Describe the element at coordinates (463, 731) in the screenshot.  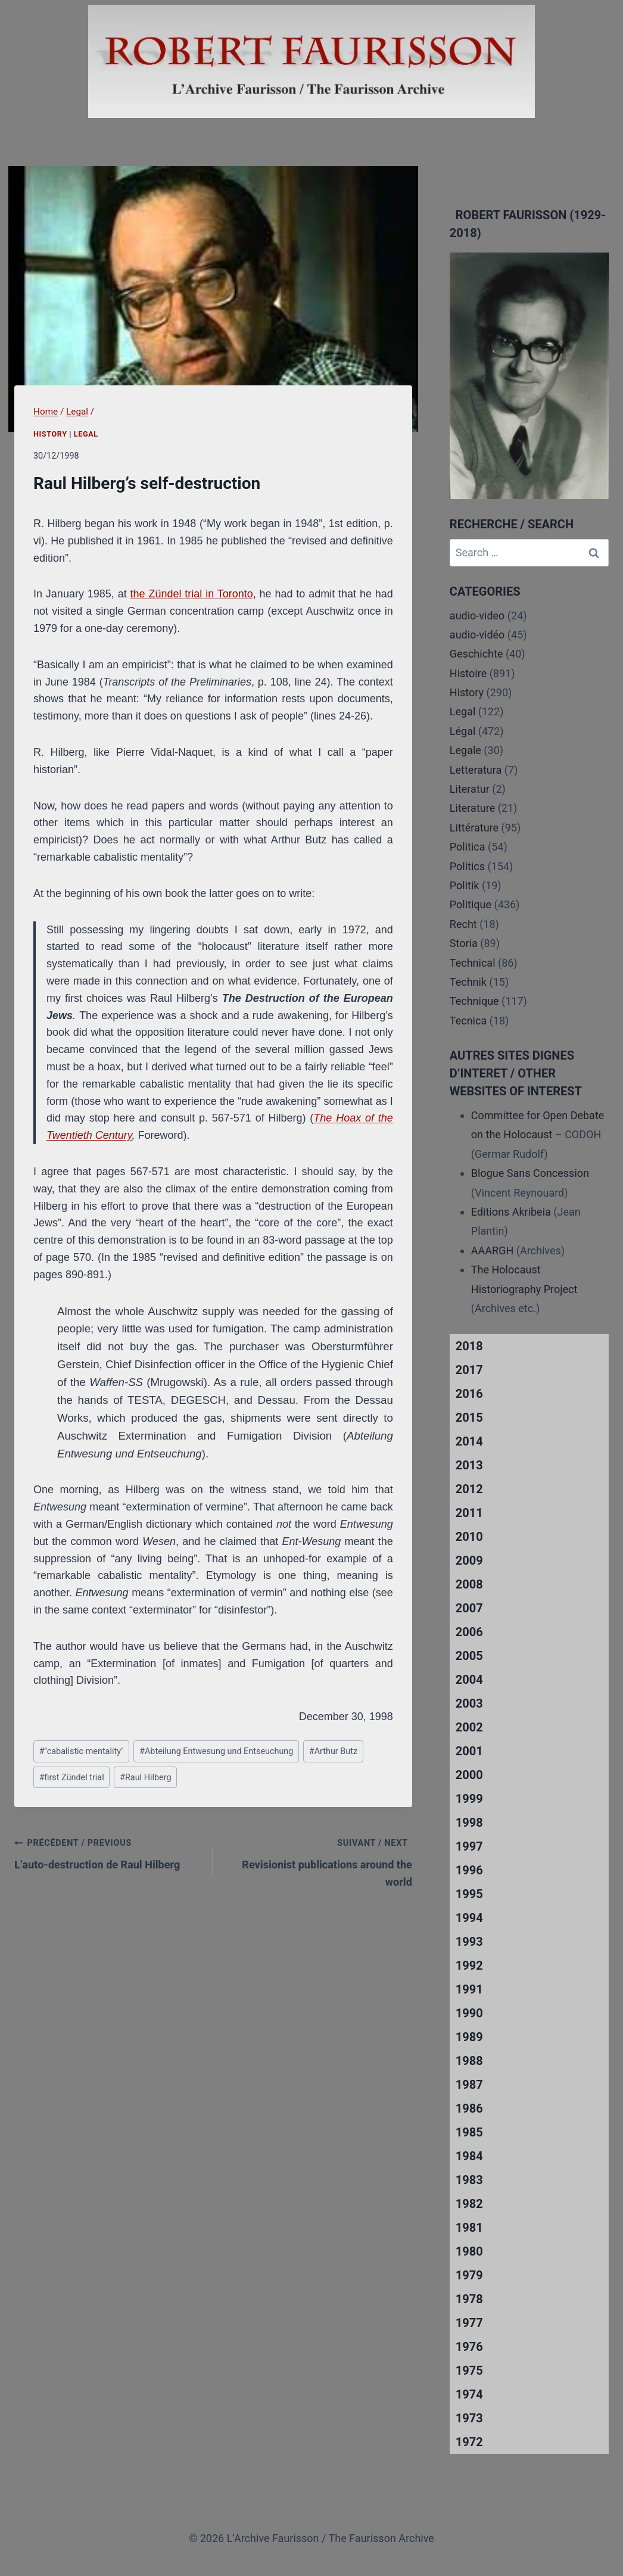
I see `Légal` at that location.